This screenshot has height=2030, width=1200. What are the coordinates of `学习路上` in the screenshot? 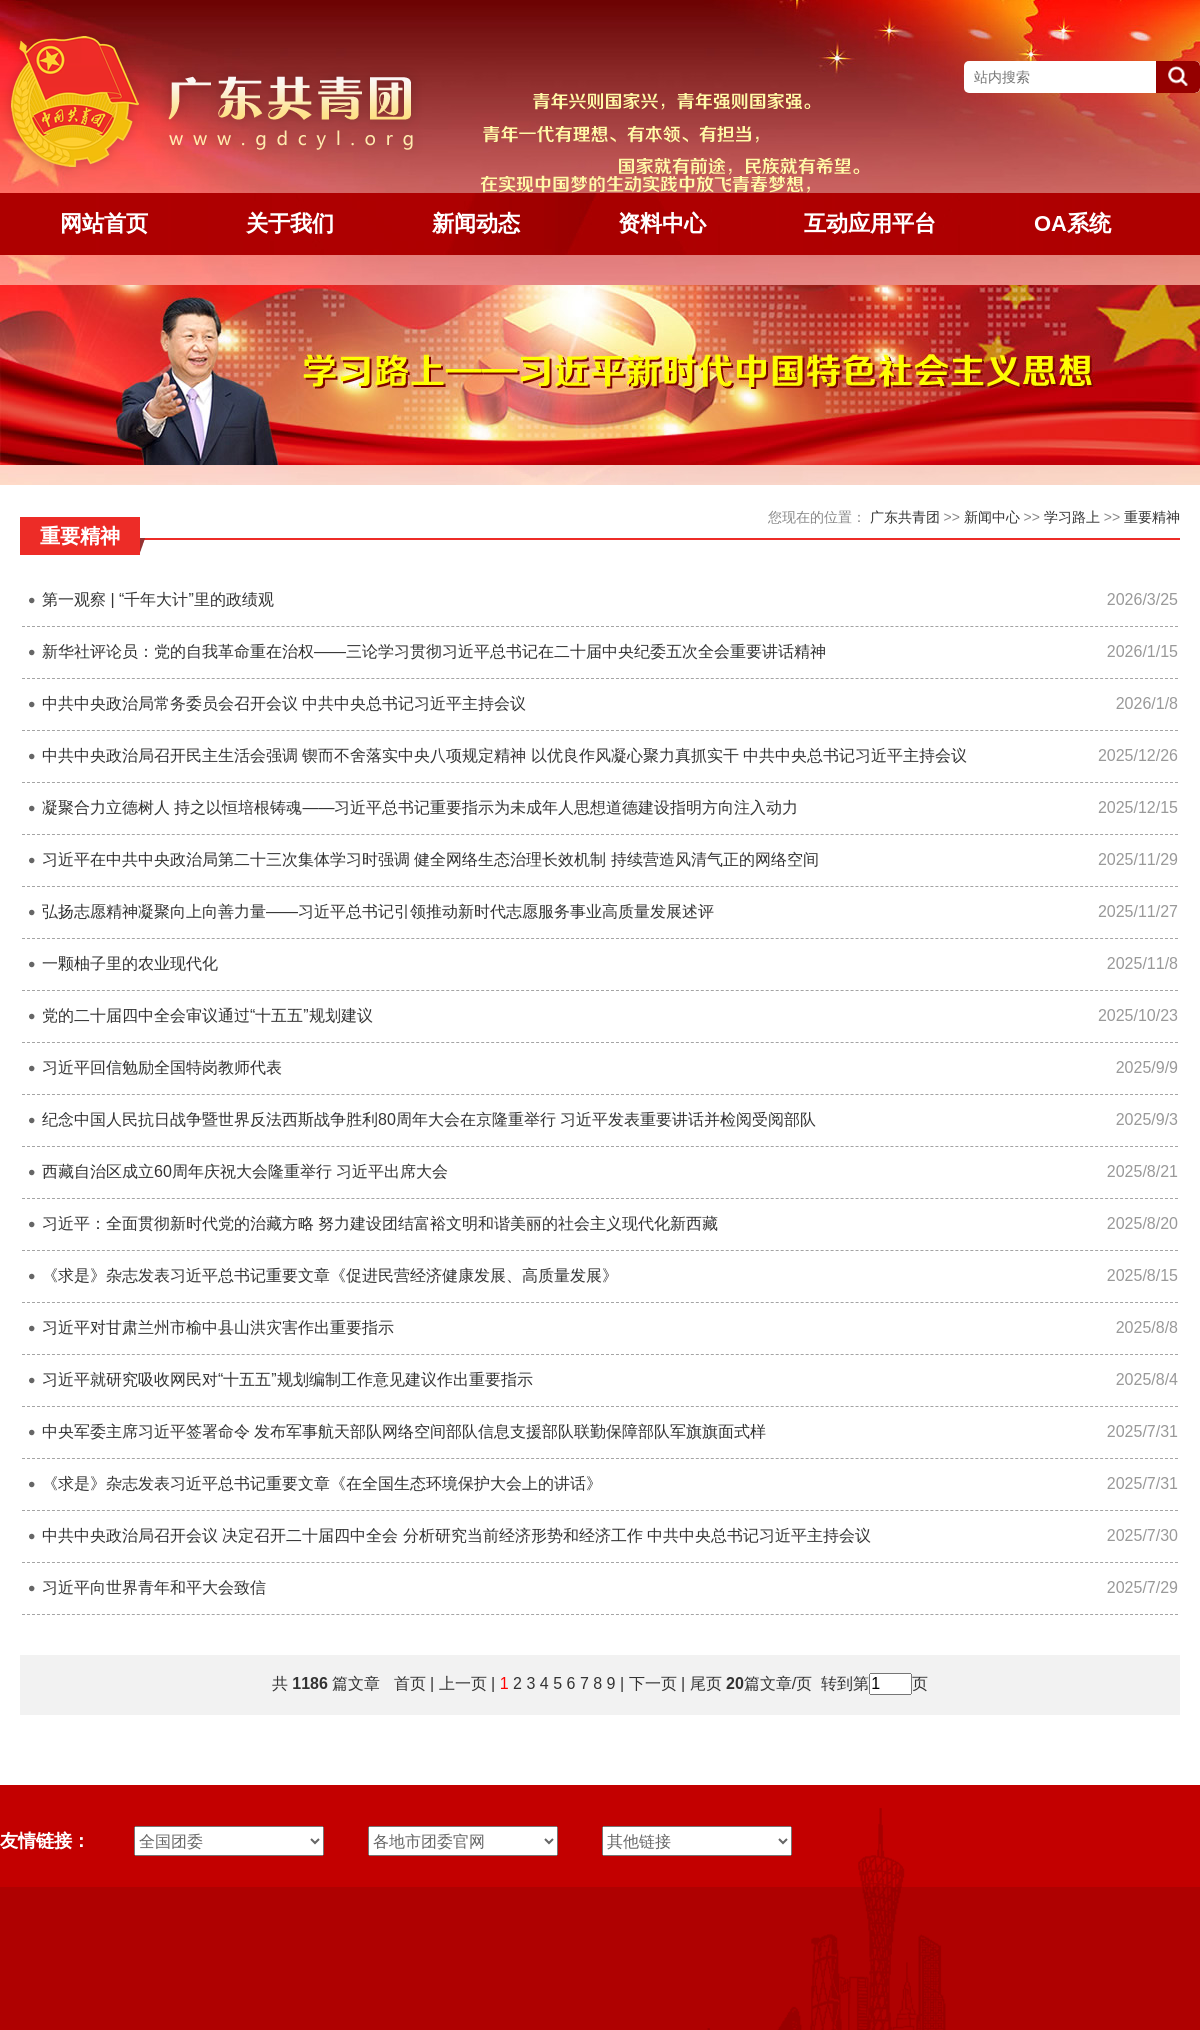 It's located at (1072, 517).